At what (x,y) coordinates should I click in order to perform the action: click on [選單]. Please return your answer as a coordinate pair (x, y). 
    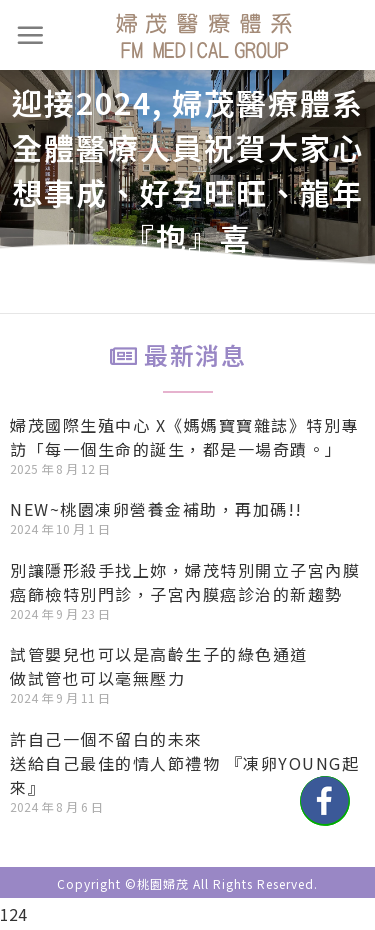
    Looking at the image, I should click on (31, 35).